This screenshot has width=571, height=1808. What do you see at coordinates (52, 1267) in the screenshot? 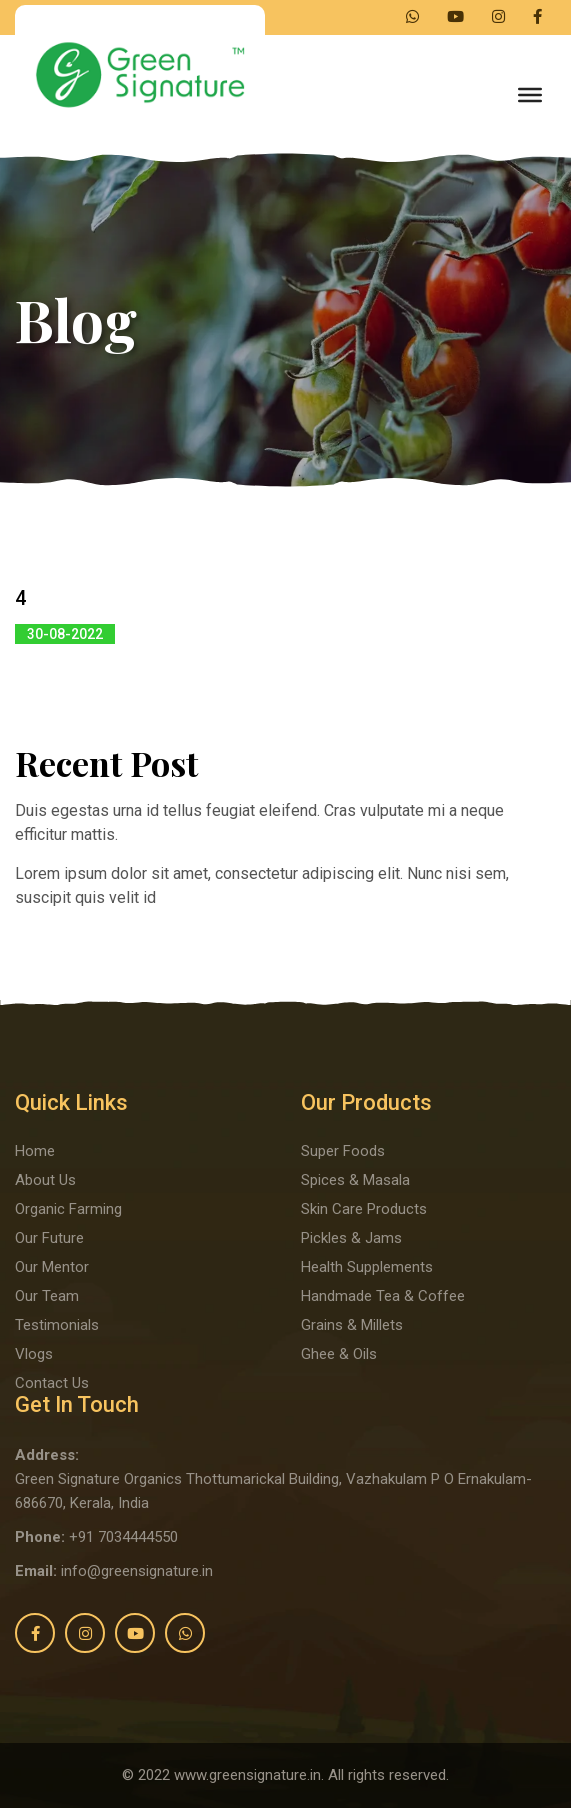
I see `Our Mentor` at bounding box center [52, 1267].